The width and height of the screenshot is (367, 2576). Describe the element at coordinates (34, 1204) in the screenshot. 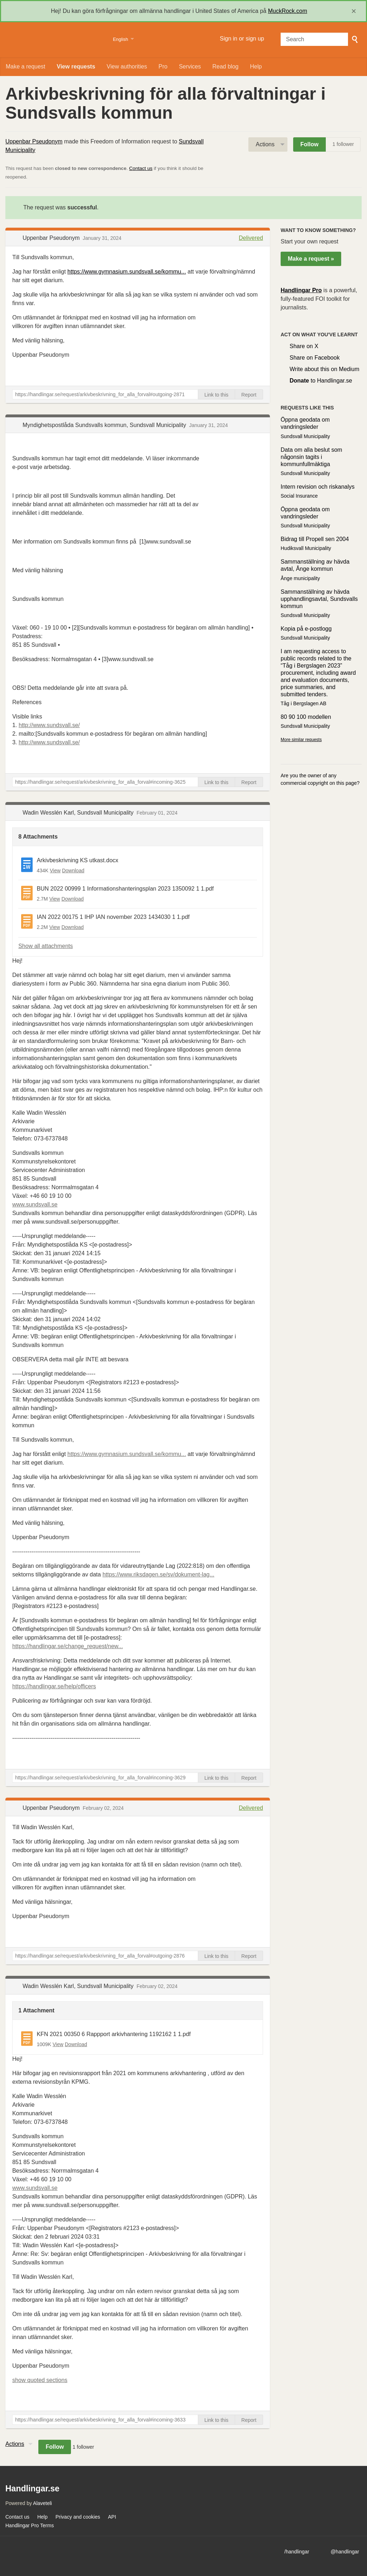

I see `www.sundsvall.se` at that location.